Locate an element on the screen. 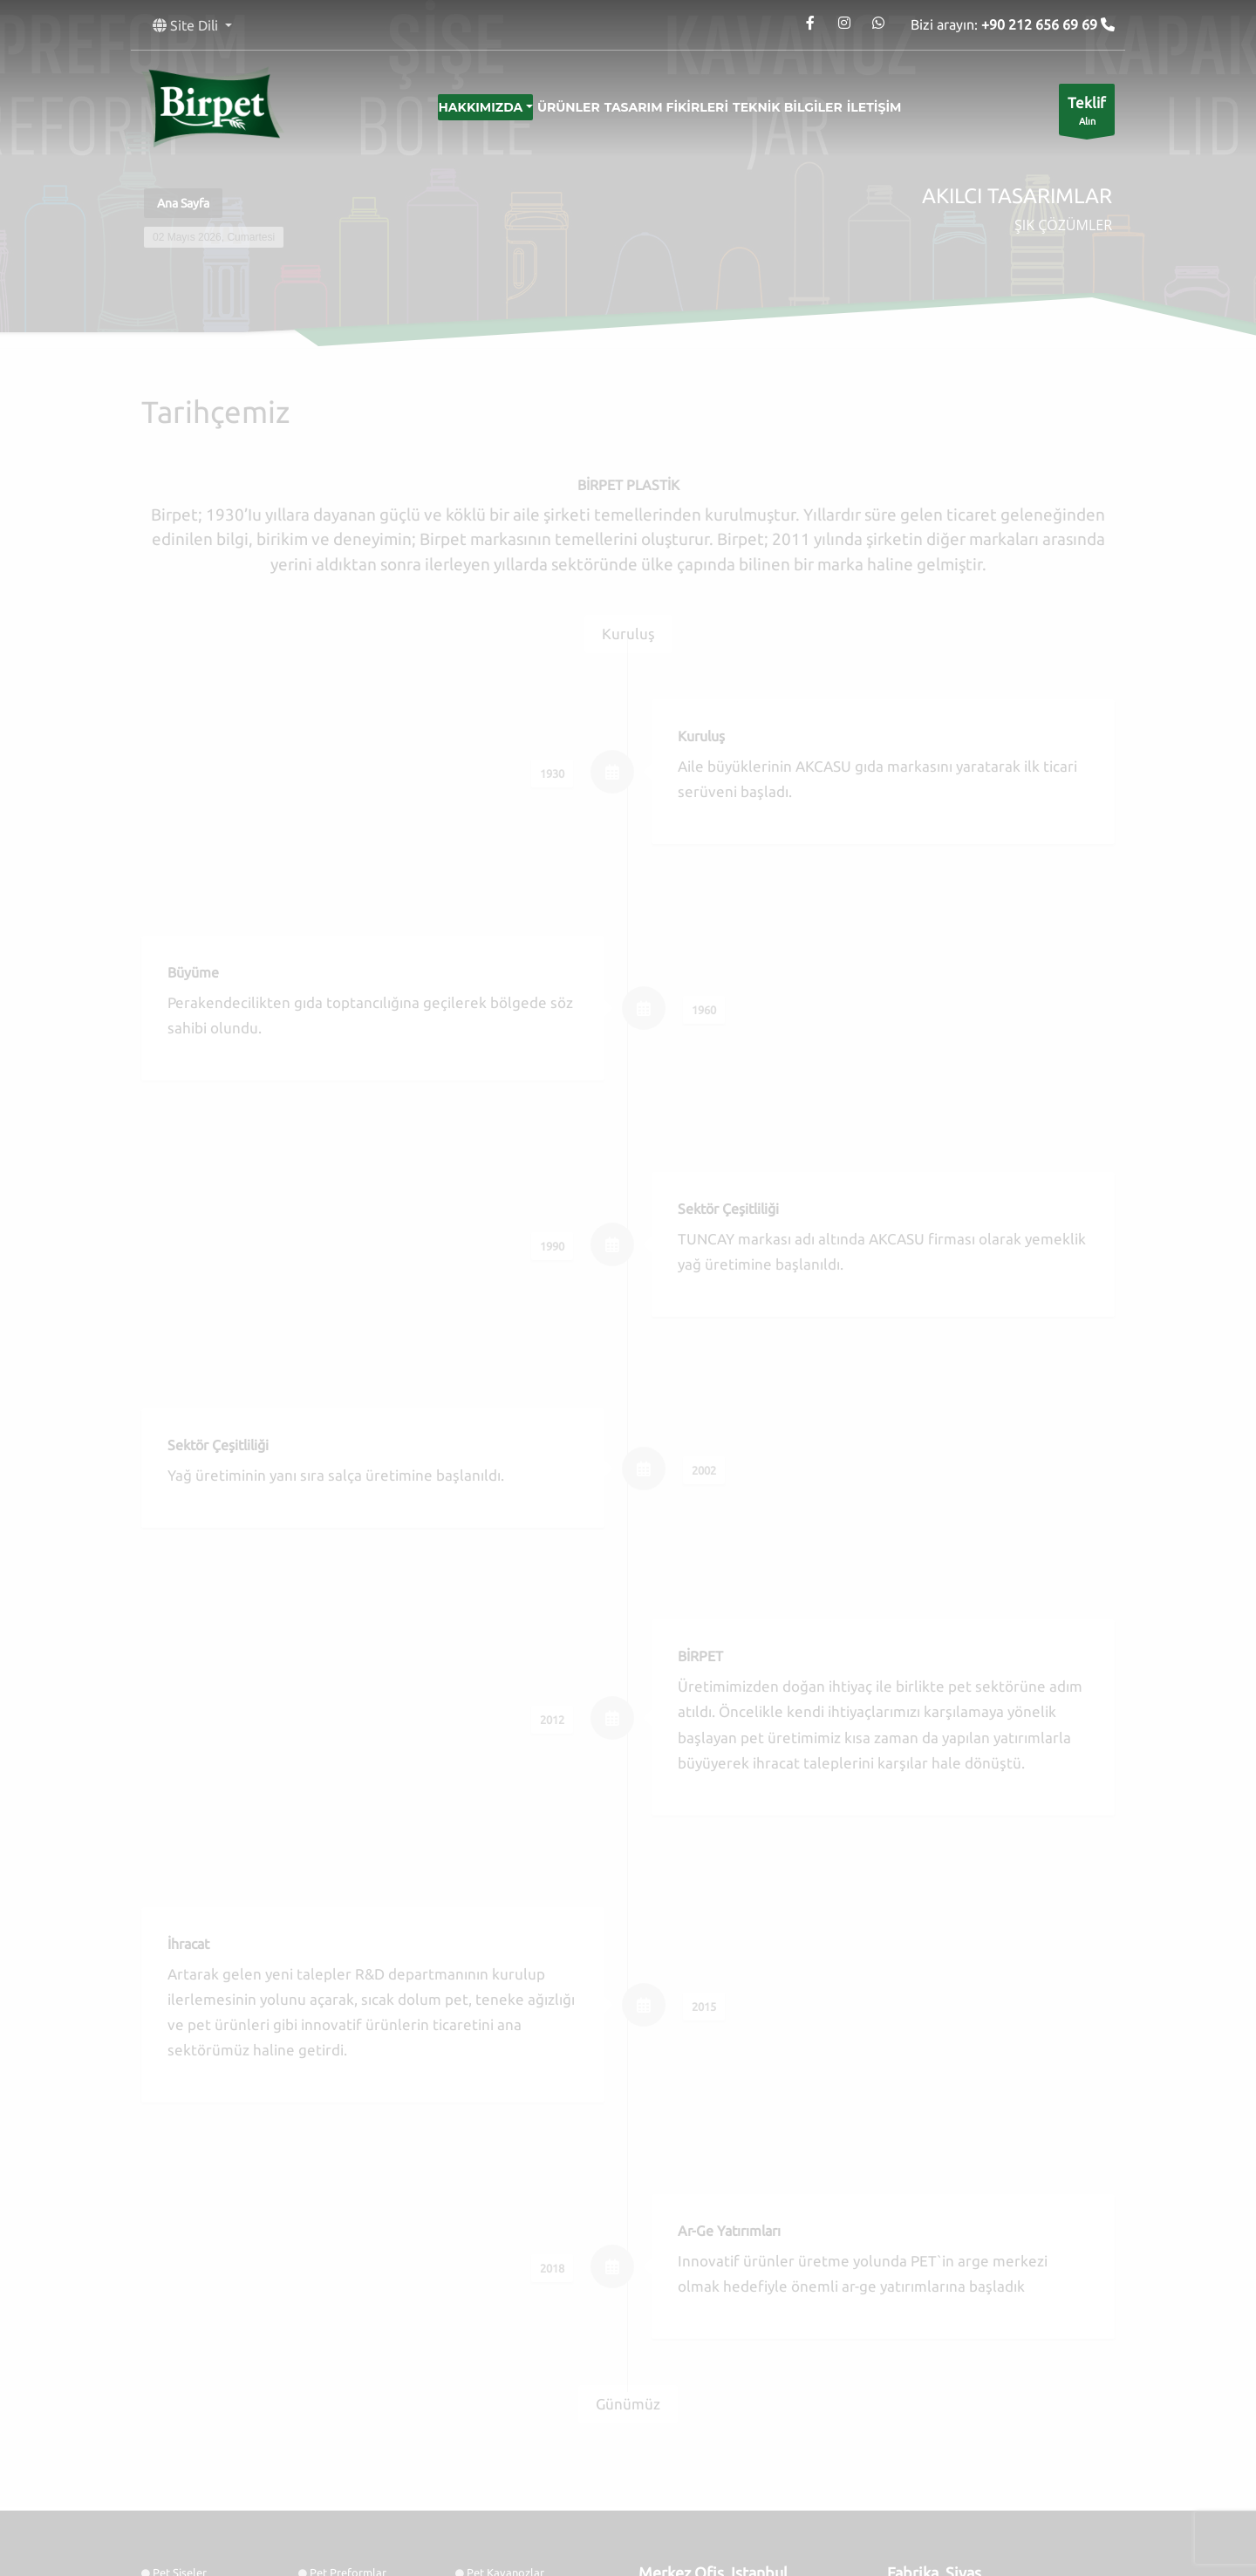 The height and width of the screenshot is (2576, 1256). Pet Kavanozlar is located at coordinates (505, 2324).